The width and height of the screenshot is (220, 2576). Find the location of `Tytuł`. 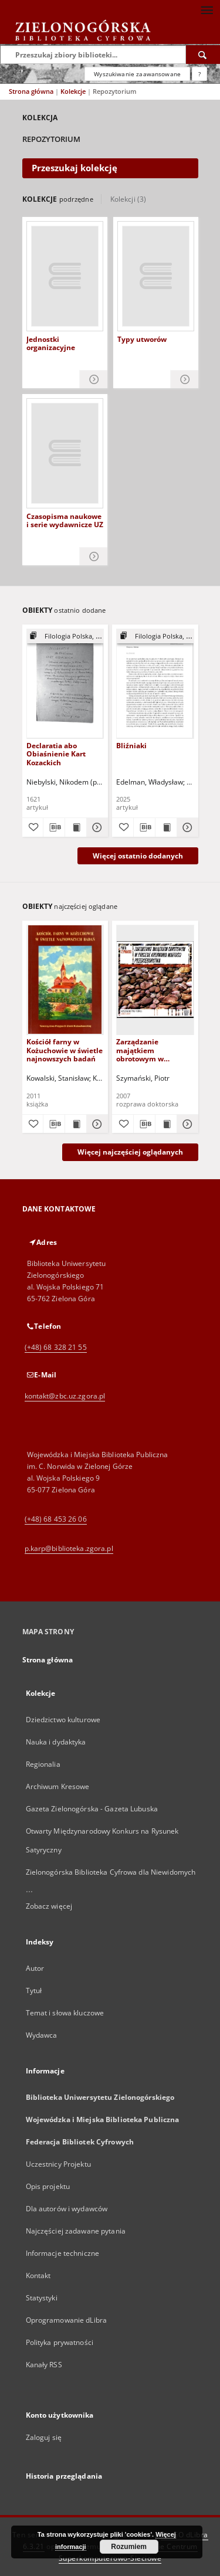

Tytuł is located at coordinates (34, 1990).